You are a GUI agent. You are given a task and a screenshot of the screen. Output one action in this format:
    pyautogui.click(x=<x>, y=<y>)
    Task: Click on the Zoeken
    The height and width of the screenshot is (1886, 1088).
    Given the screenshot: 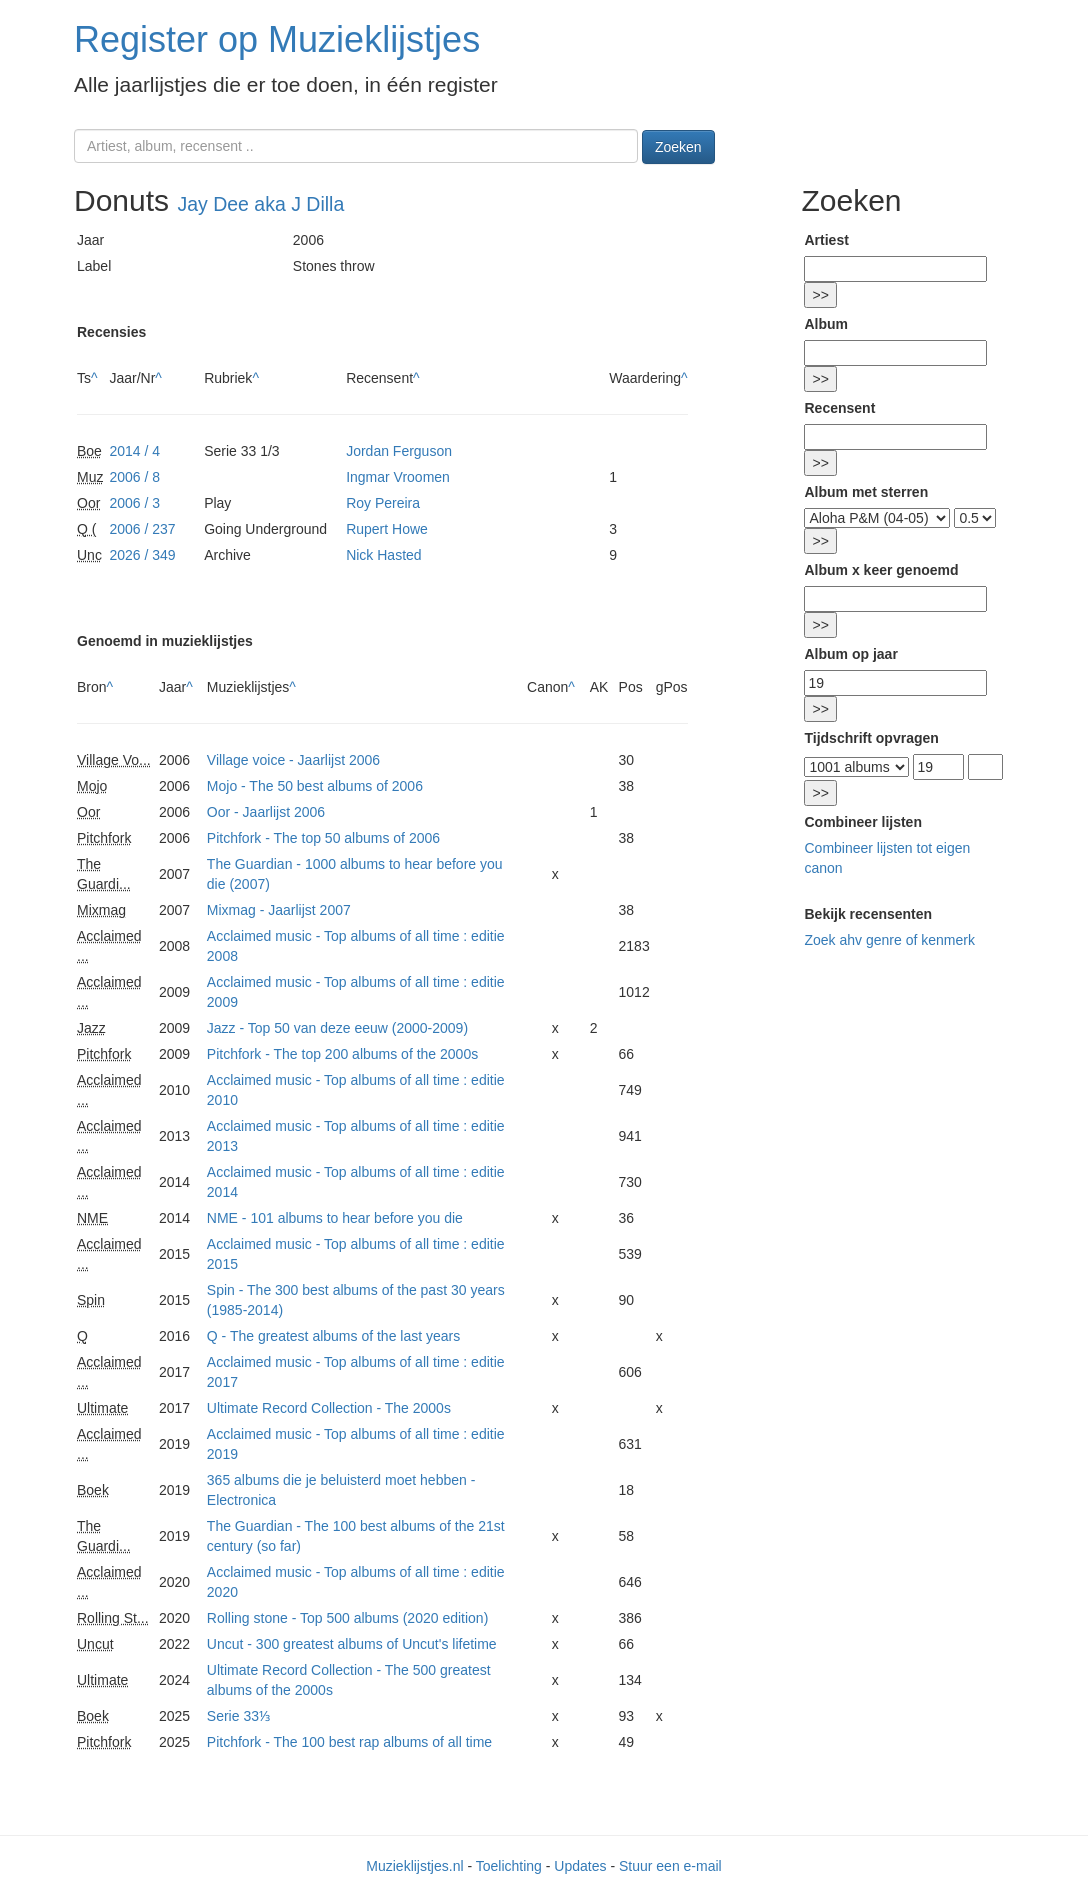 What is the action you would take?
    pyautogui.click(x=678, y=147)
    